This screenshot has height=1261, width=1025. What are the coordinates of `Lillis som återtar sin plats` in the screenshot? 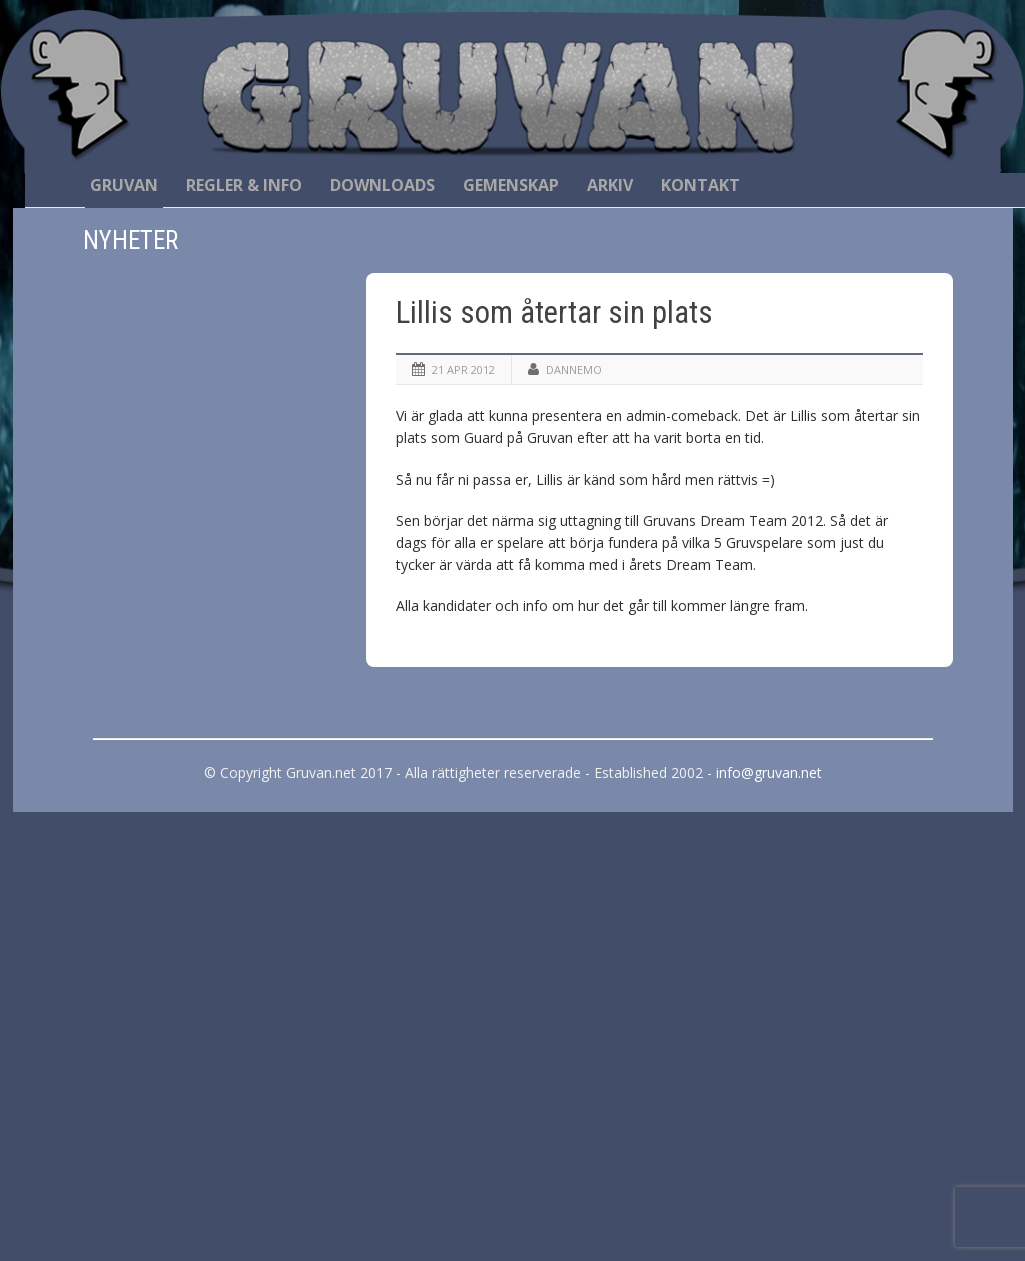 It's located at (554, 312).